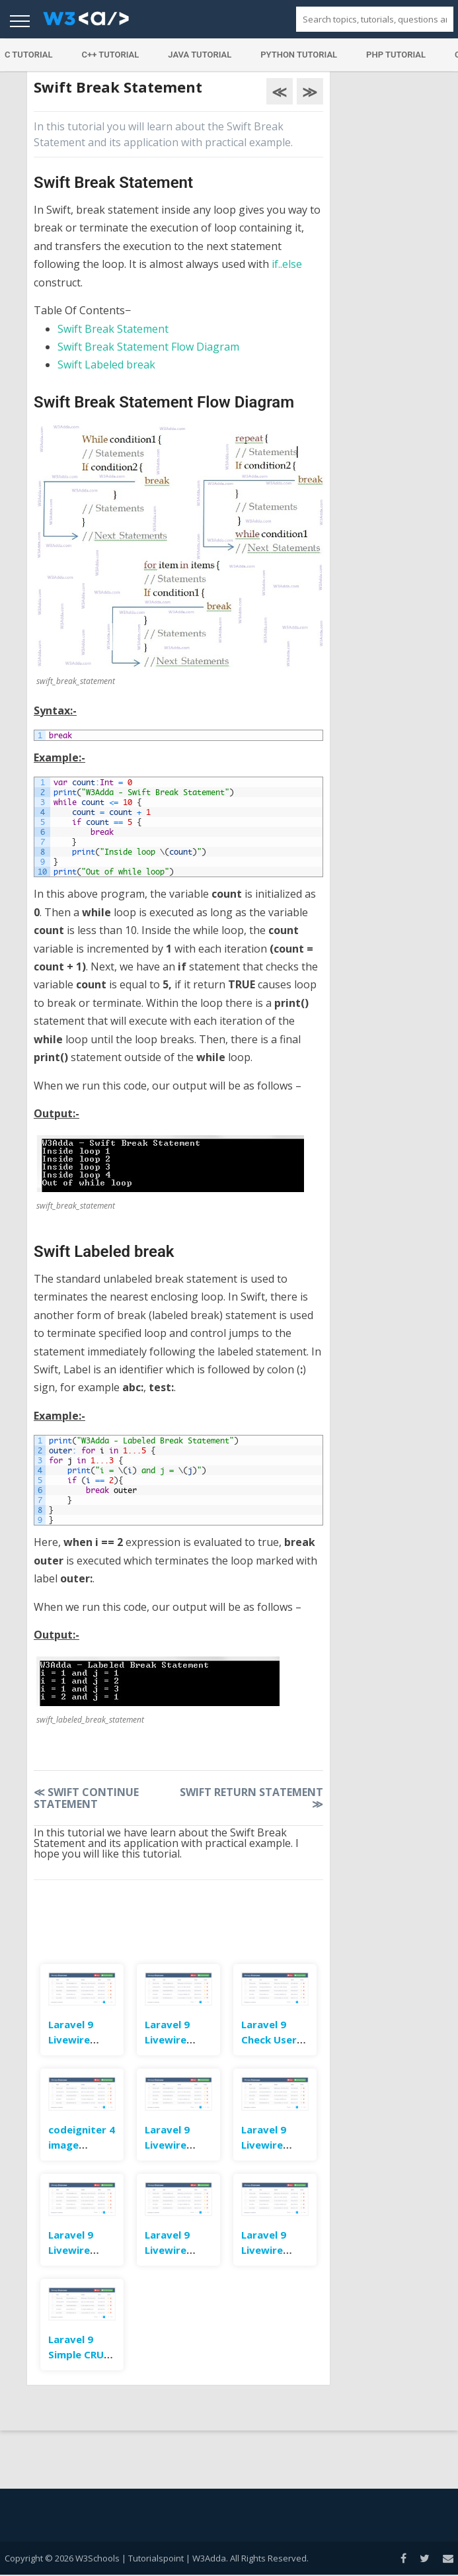  What do you see at coordinates (273, 2250) in the screenshot?
I see `Laravel 9 Livewire Submit Form` at bounding box center [273, 2250].